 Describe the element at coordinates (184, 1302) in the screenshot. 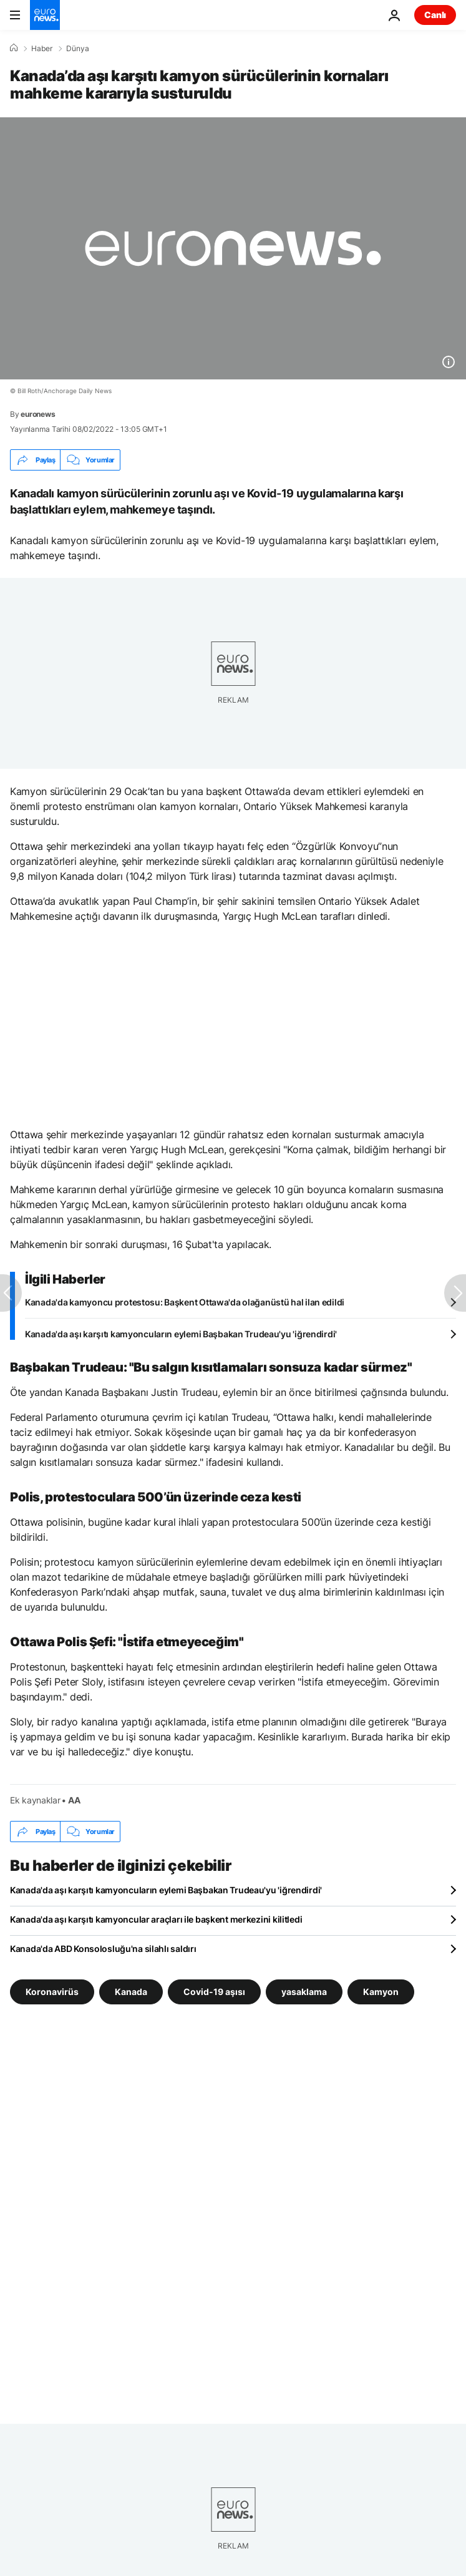

I see `Kanada'da kamyoncu protestosu: Başkent Ottawa'da olağanüstü hal ilan edildi` at that location.